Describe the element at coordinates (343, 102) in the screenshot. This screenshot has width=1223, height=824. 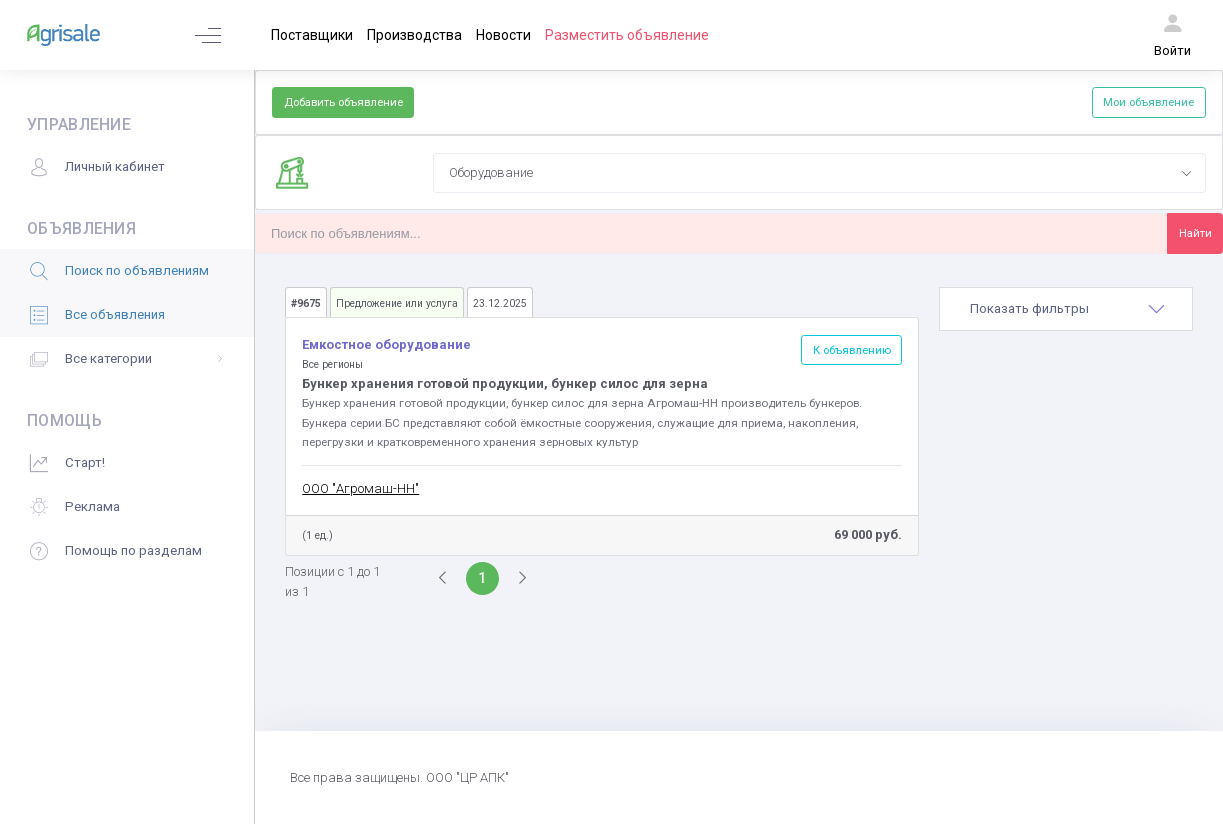
I see `Добавить объявление` at that location.